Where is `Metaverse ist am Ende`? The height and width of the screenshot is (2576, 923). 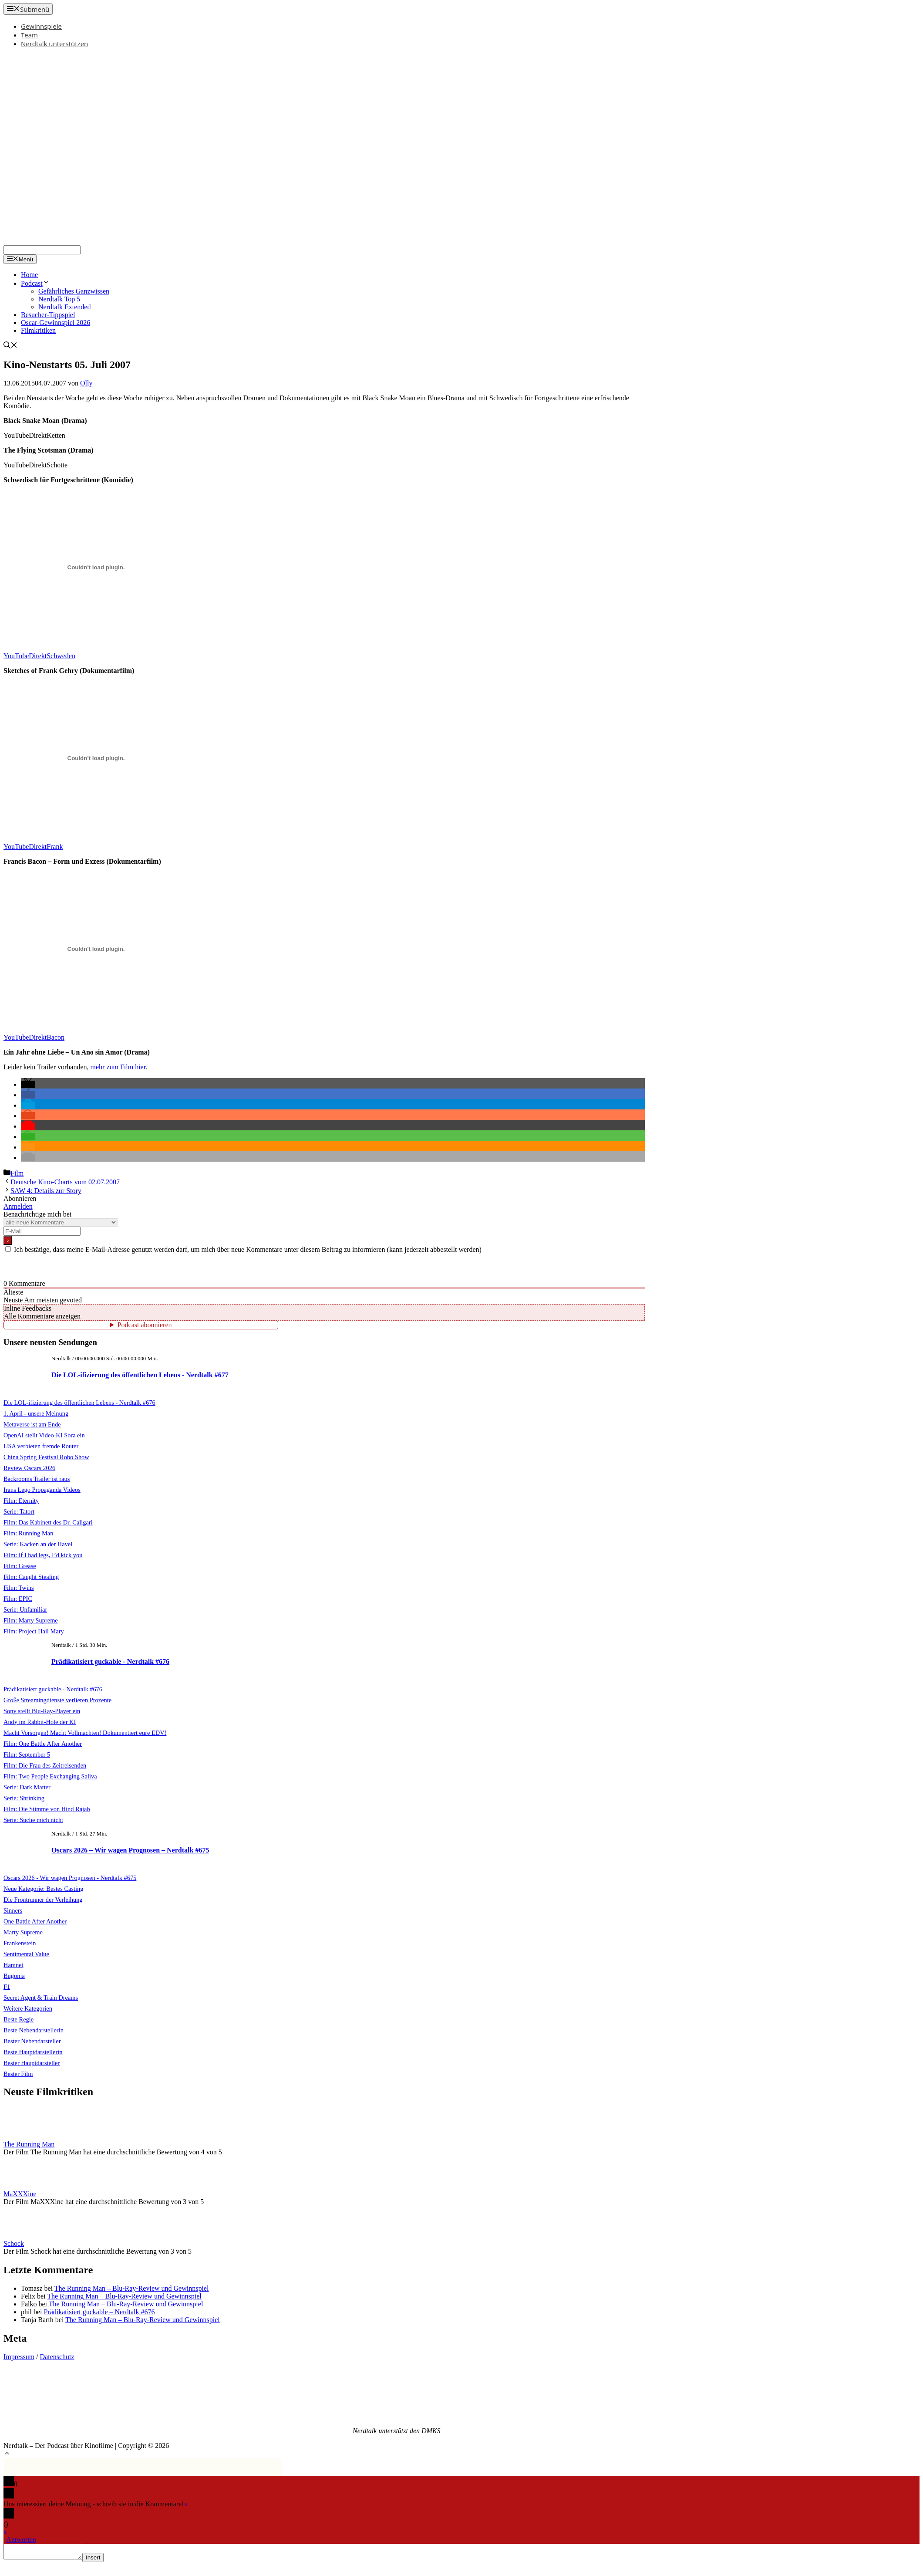
Metaverse ist am Ende is located at coordinates (32, 1424).